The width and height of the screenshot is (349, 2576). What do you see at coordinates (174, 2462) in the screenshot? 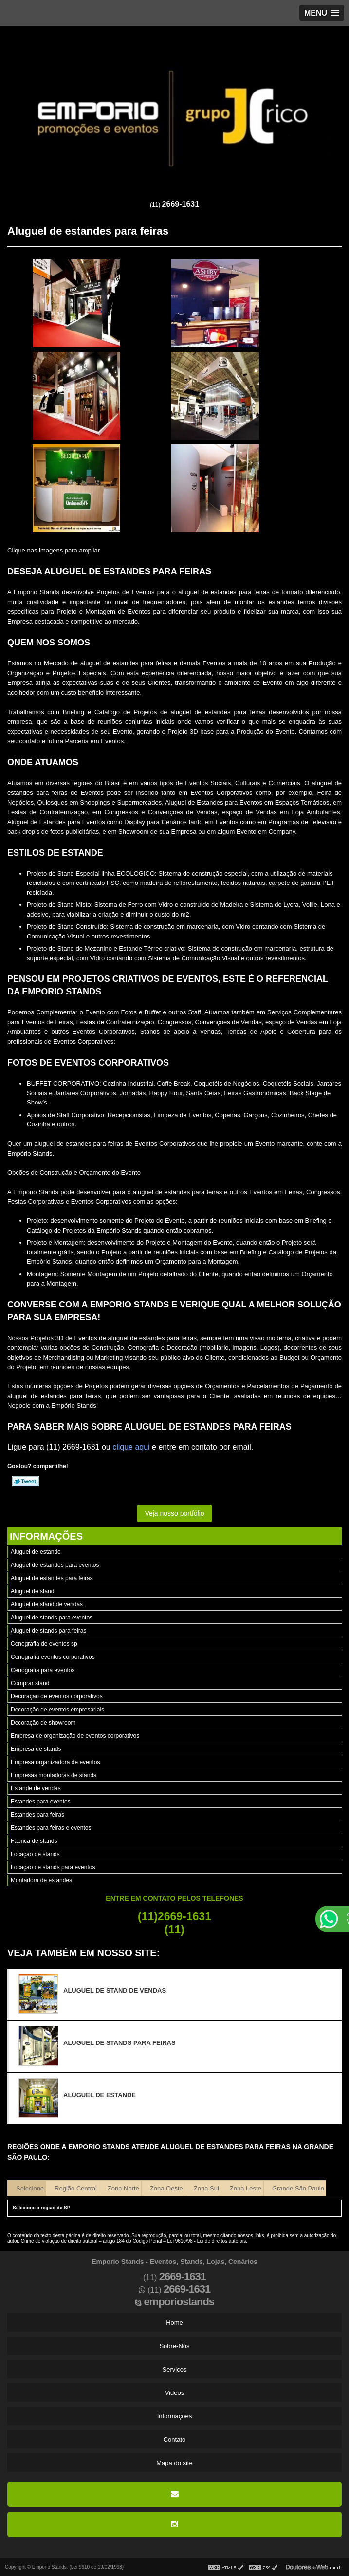
I see `Mapa do site` at bounding box center [174, 2462].